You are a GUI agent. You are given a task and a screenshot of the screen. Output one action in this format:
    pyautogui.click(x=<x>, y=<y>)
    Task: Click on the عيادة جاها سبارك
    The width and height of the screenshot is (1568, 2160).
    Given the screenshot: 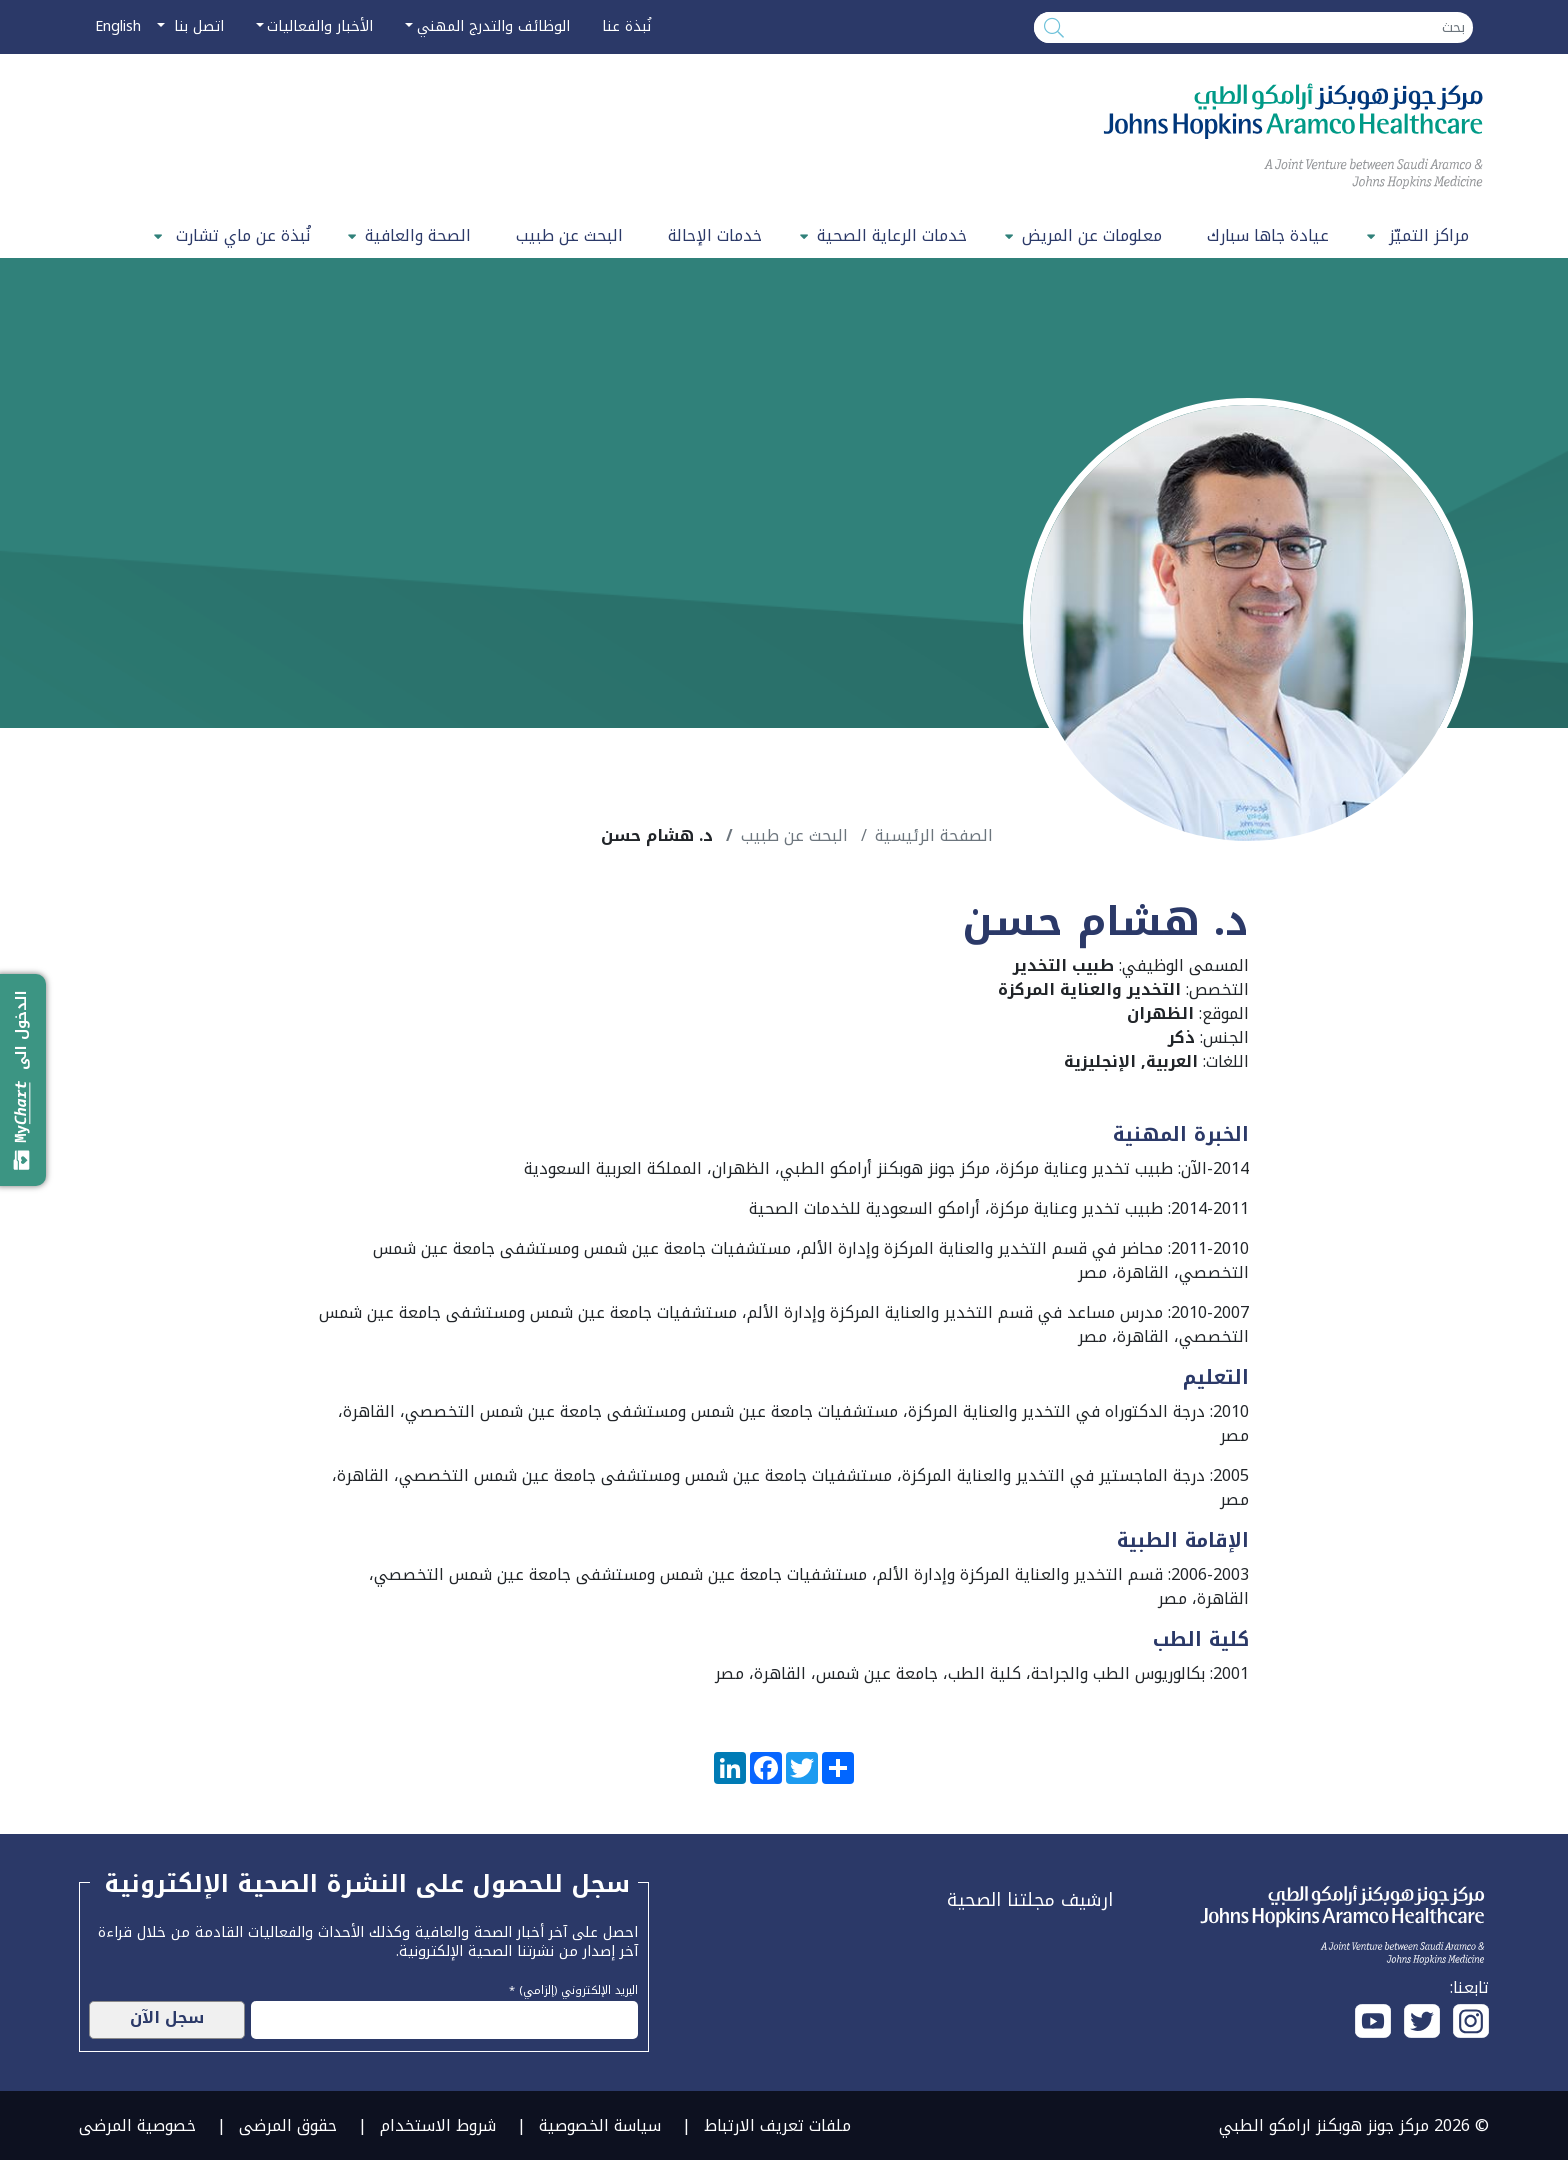 What is the action you would take?
    pyautogui.click(x=1268, y=235)
    